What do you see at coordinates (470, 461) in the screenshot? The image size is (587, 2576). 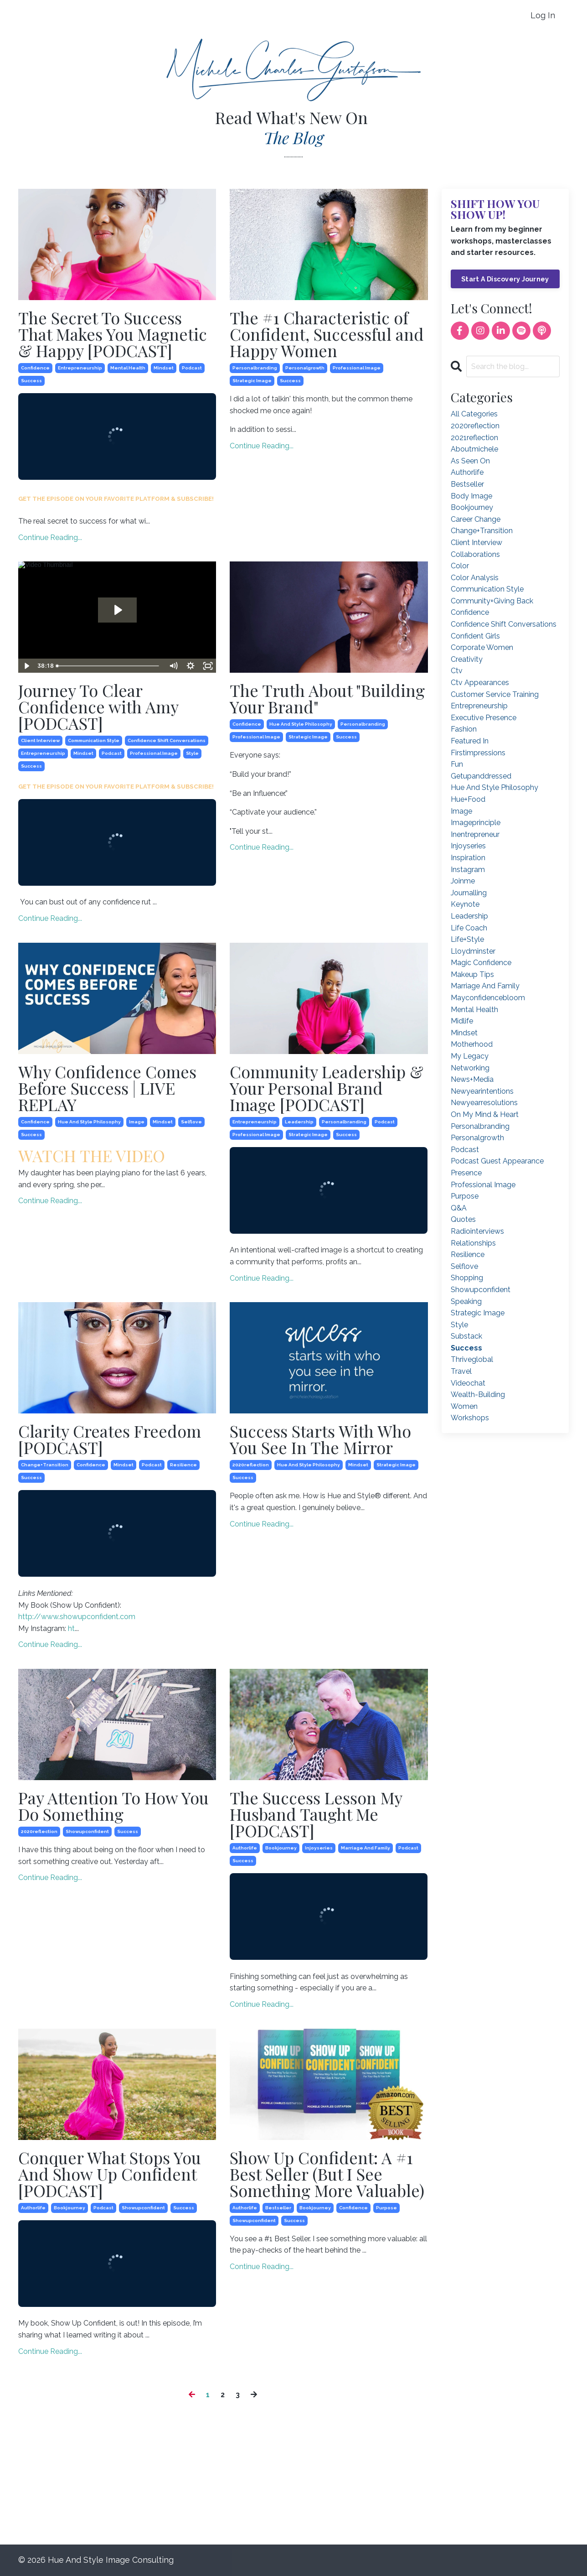 I see `as seen on` at bounding box center [470, 461].